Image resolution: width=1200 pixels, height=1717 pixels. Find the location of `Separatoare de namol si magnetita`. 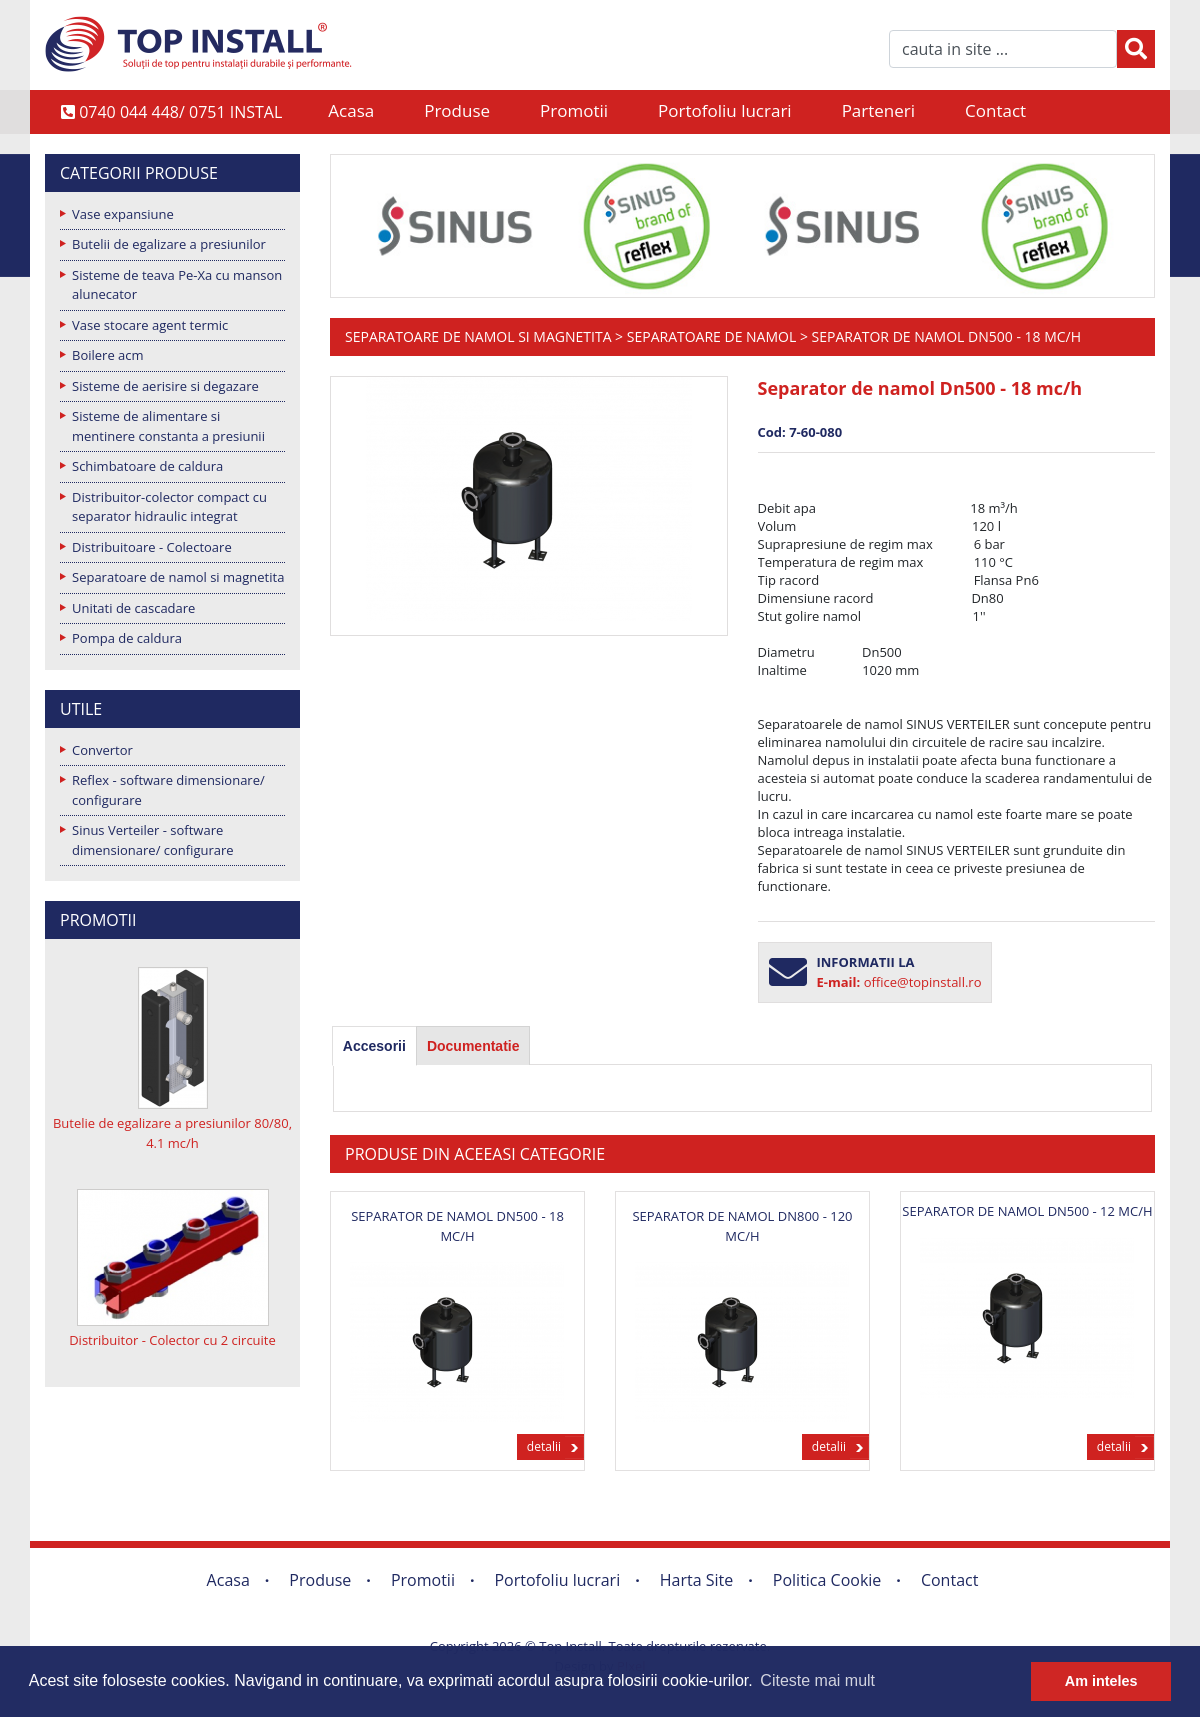

Separatoare de namol si magnetita is located at coordinates (178, 577).